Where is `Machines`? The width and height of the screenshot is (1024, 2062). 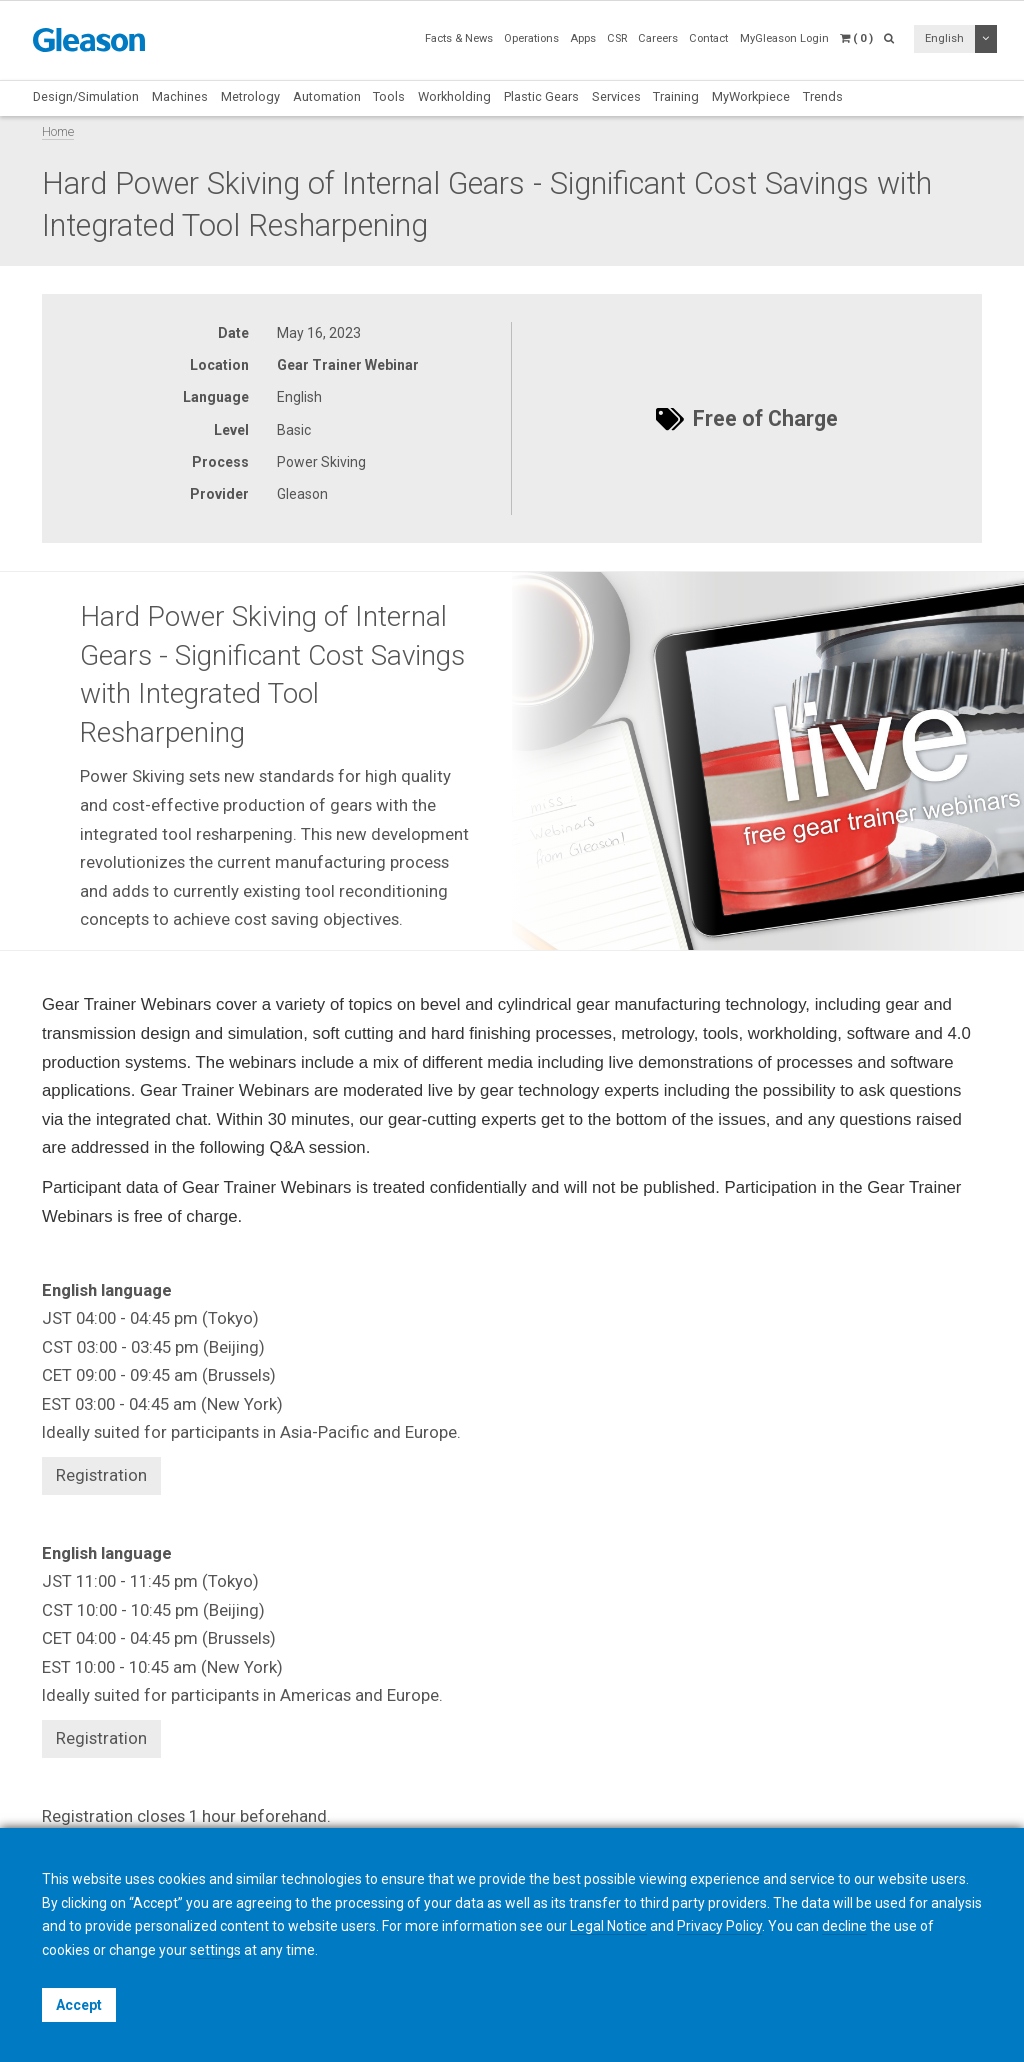
Machines is located at coordinates (180, 96).